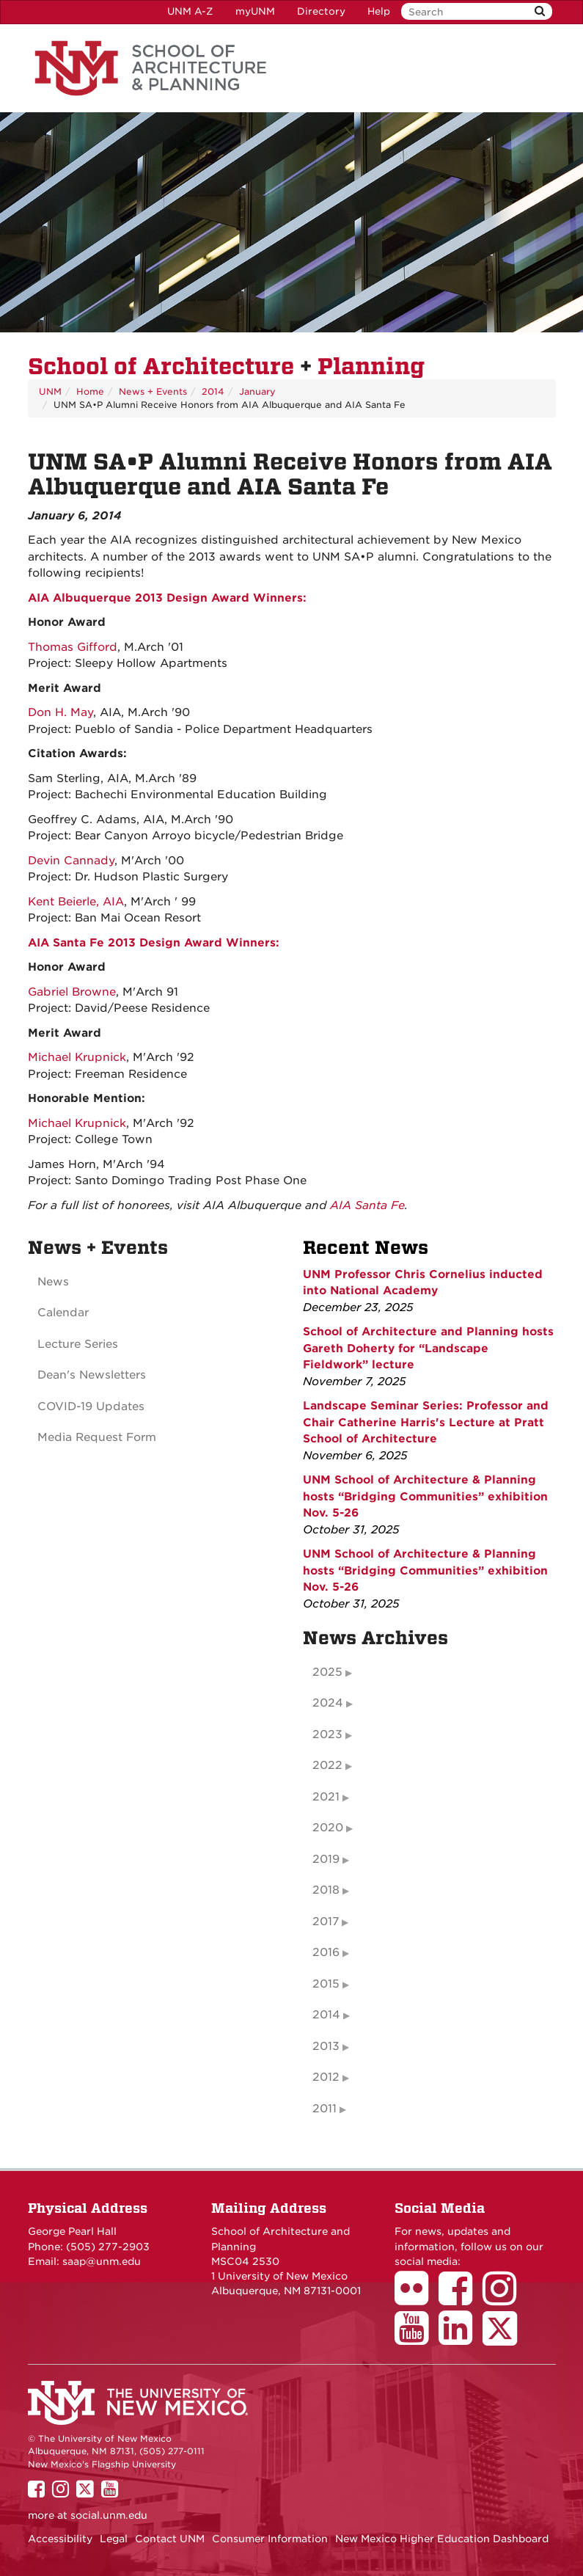 The image size is (583, 2576). What do you see at coordinates (327, 1765) in the screenshot?
I see `2022` at bounding box center [327, 1765].